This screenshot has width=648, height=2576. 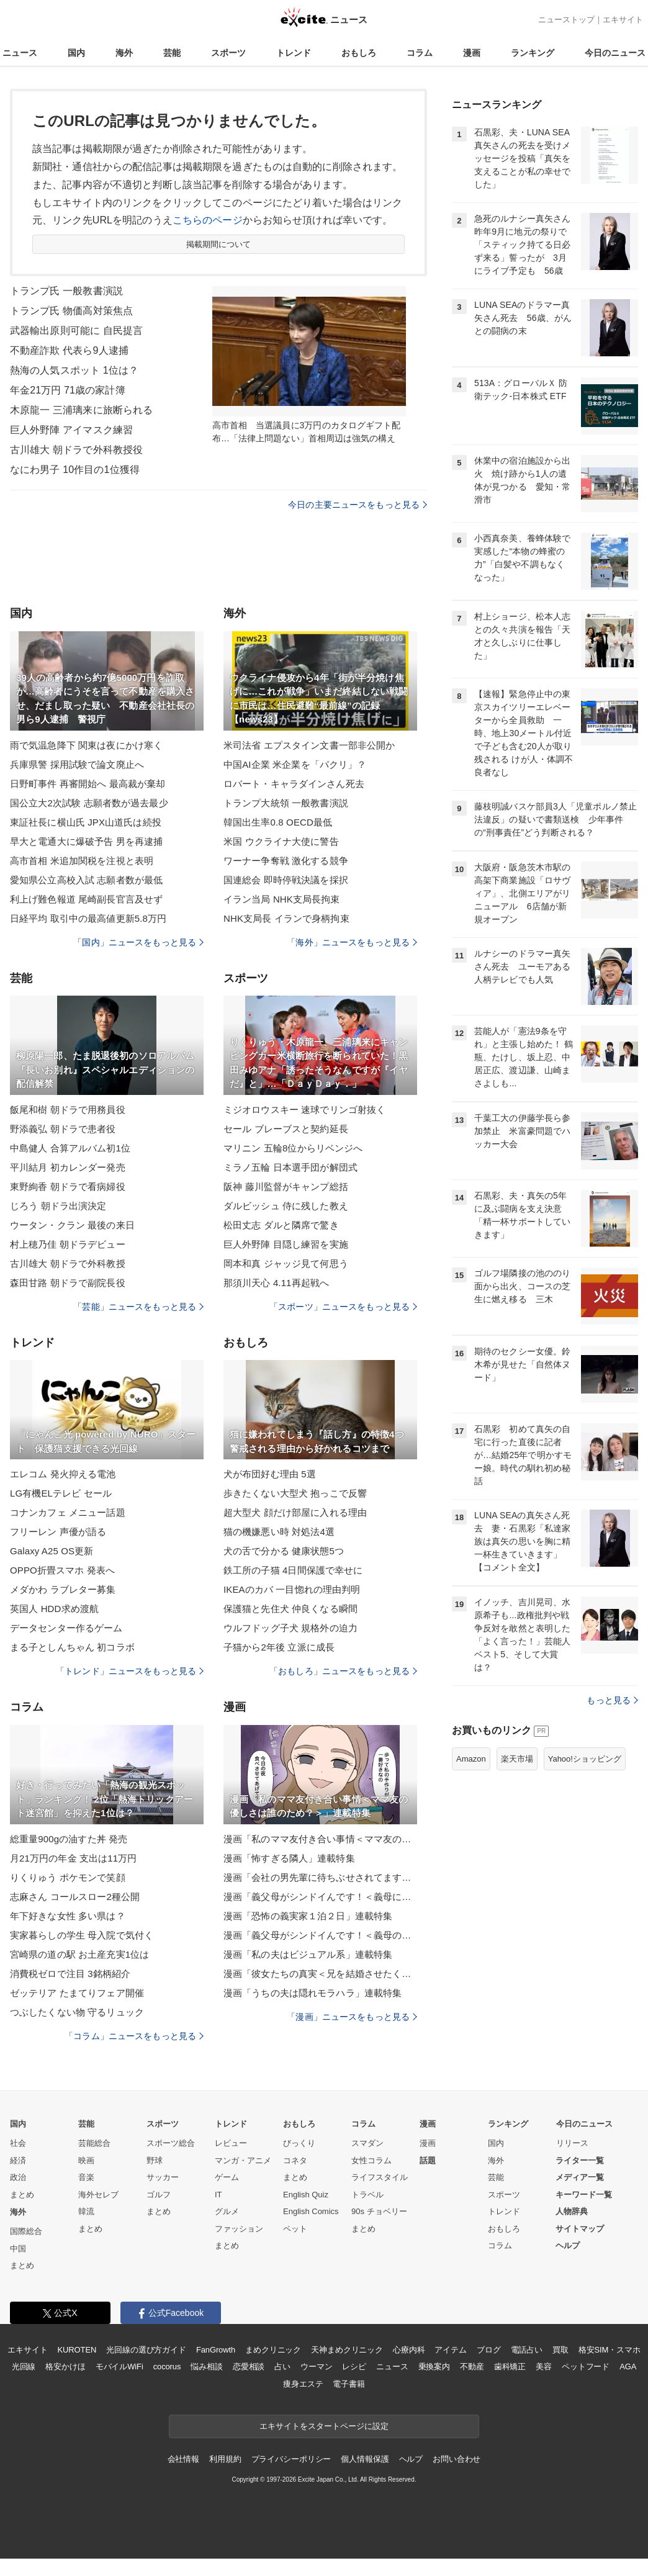 What do you see at coordinates (172, 53) in the screenshot?
I see `芸能` at bounding box center [172, 53].